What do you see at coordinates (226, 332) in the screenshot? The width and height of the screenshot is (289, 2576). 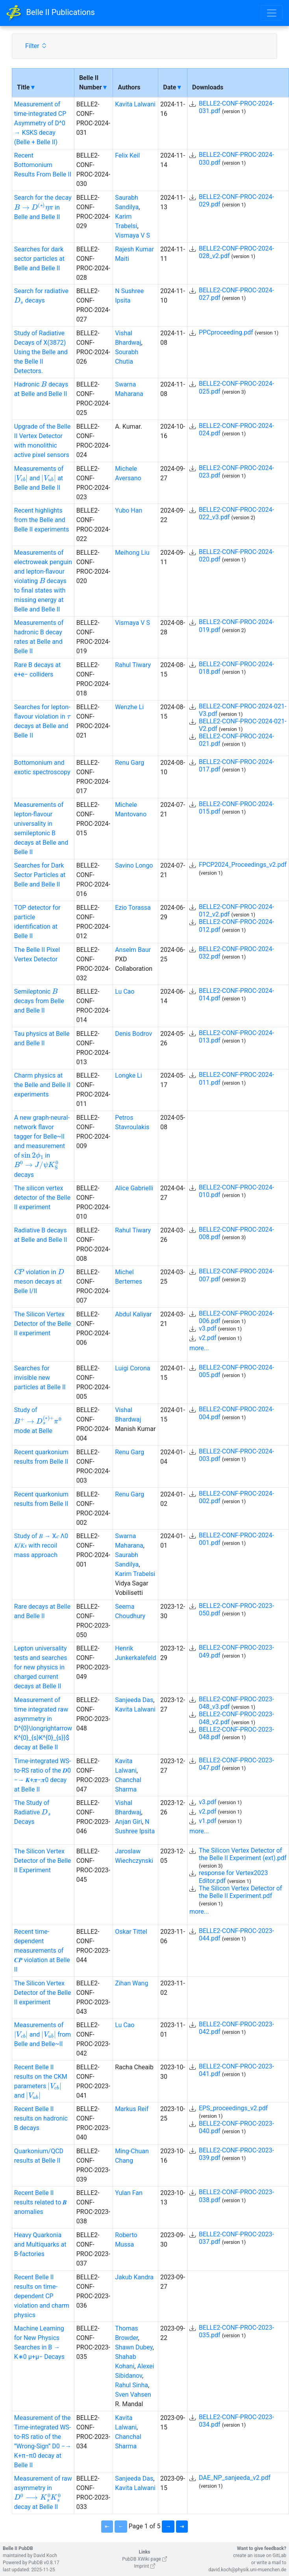 I see `PPCproceeding.pdf` at bounding box center [226, 332].